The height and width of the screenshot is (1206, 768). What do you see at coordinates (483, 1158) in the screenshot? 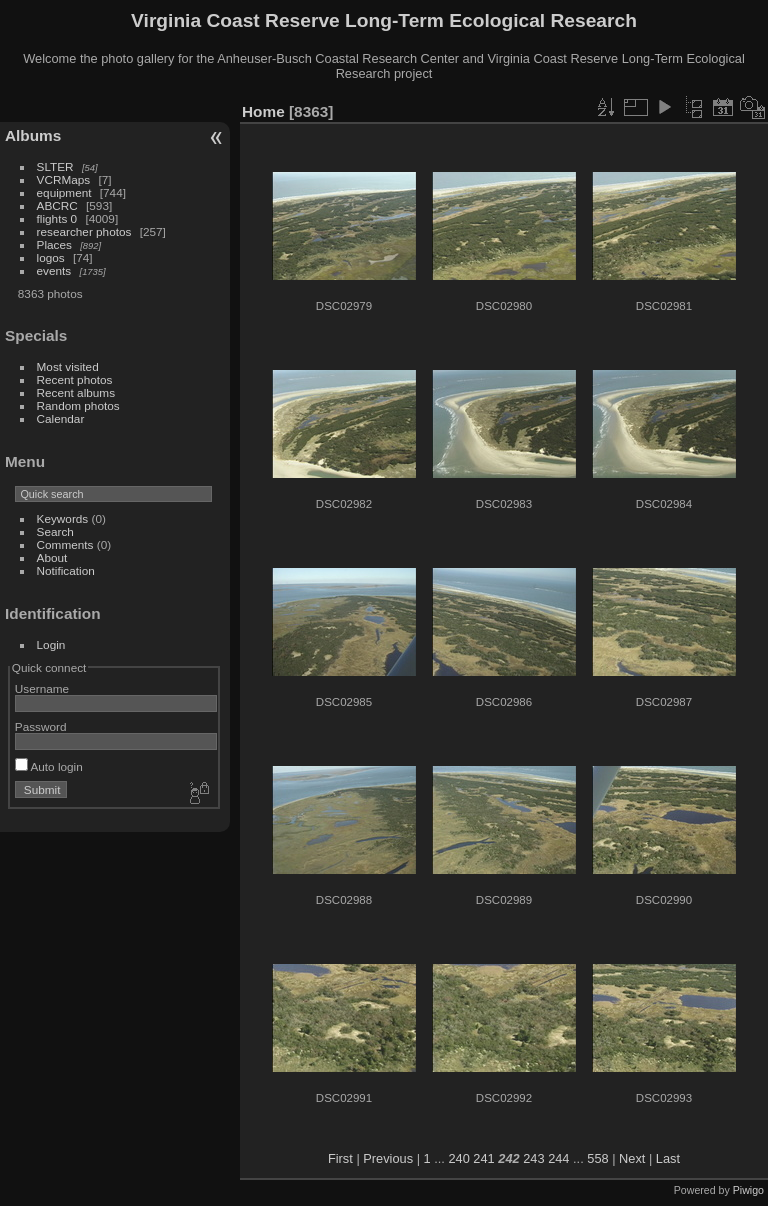
I see `241` at bounding box center [483, 1158].